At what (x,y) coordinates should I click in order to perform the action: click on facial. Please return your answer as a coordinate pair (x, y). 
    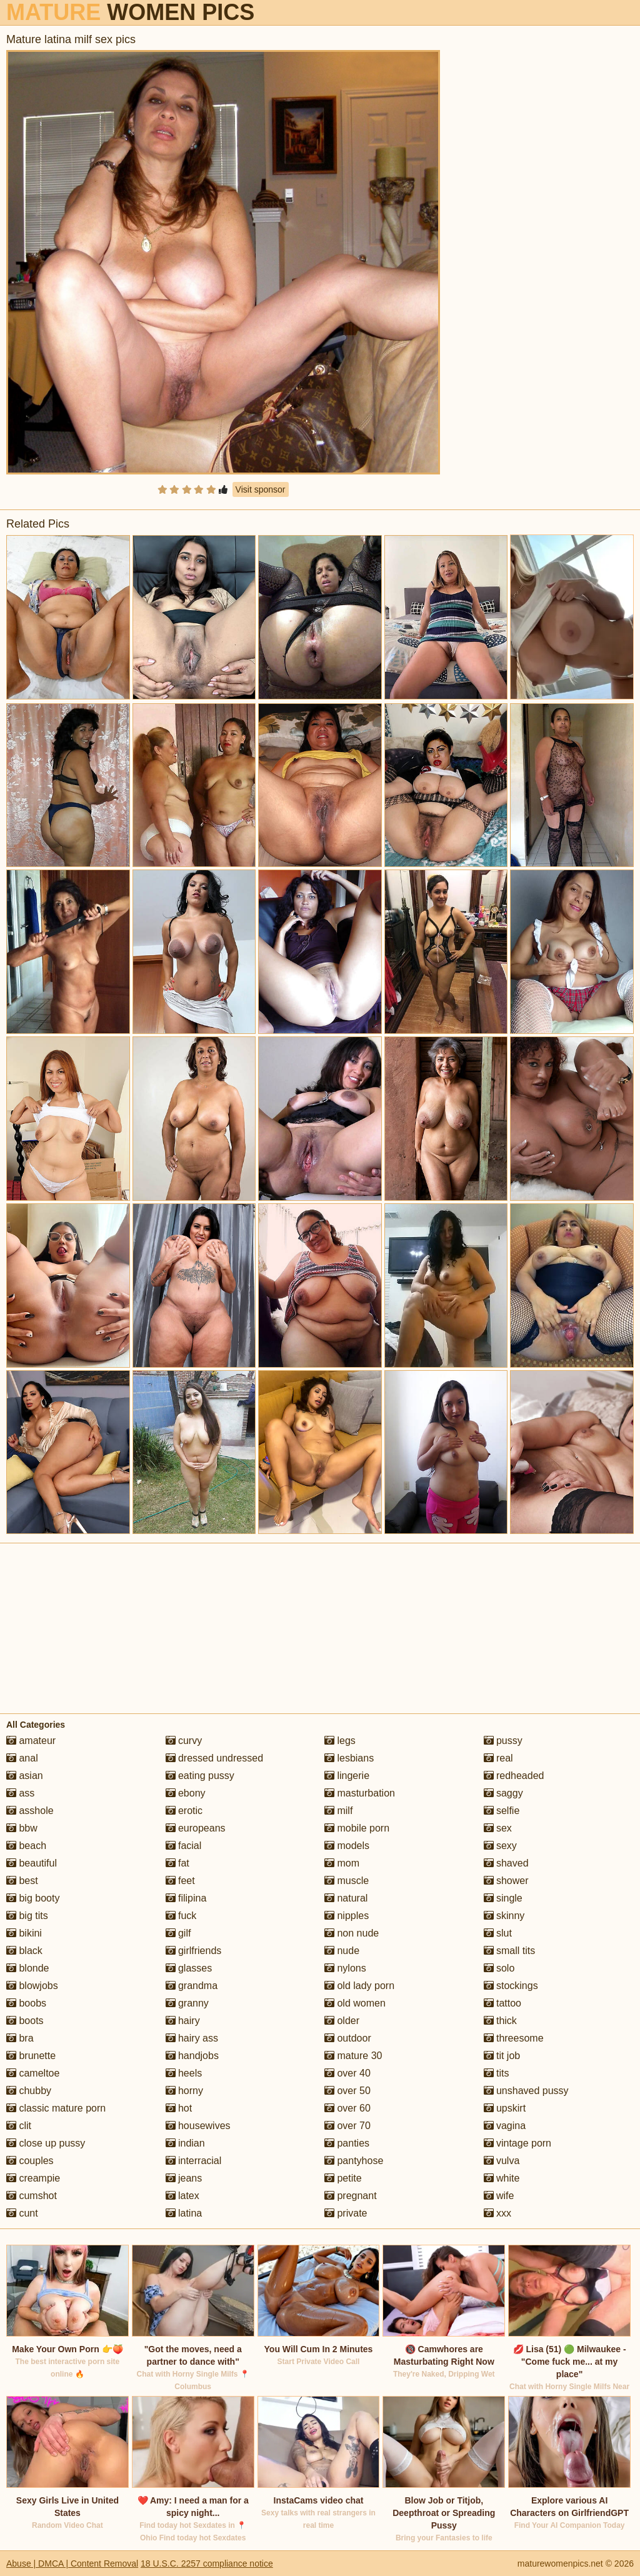
    Looking at the image, I should click on (184, 1845).